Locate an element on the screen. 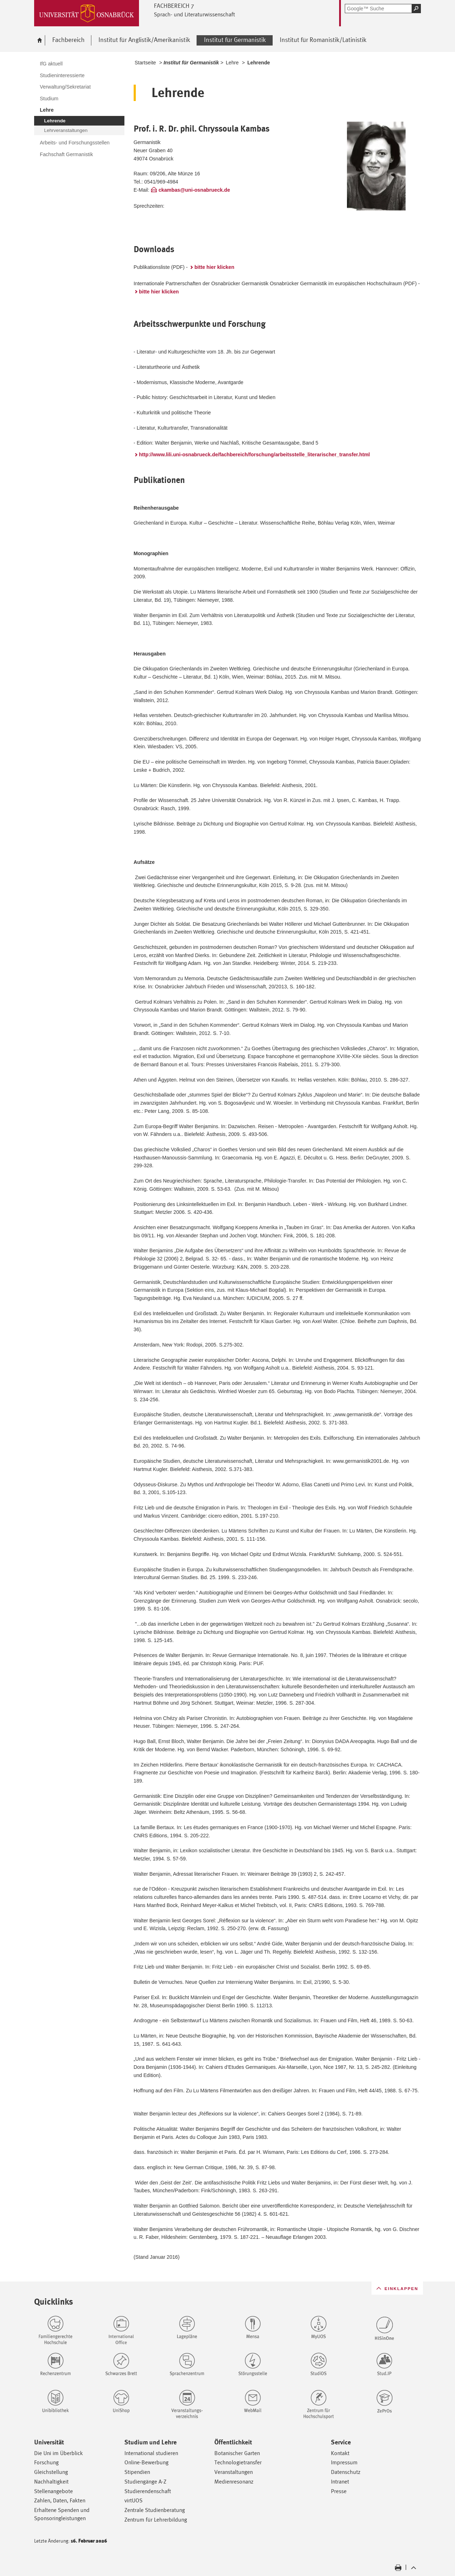 The image size is (455, 2576). Forschung is located at coordinates (46, 2462).